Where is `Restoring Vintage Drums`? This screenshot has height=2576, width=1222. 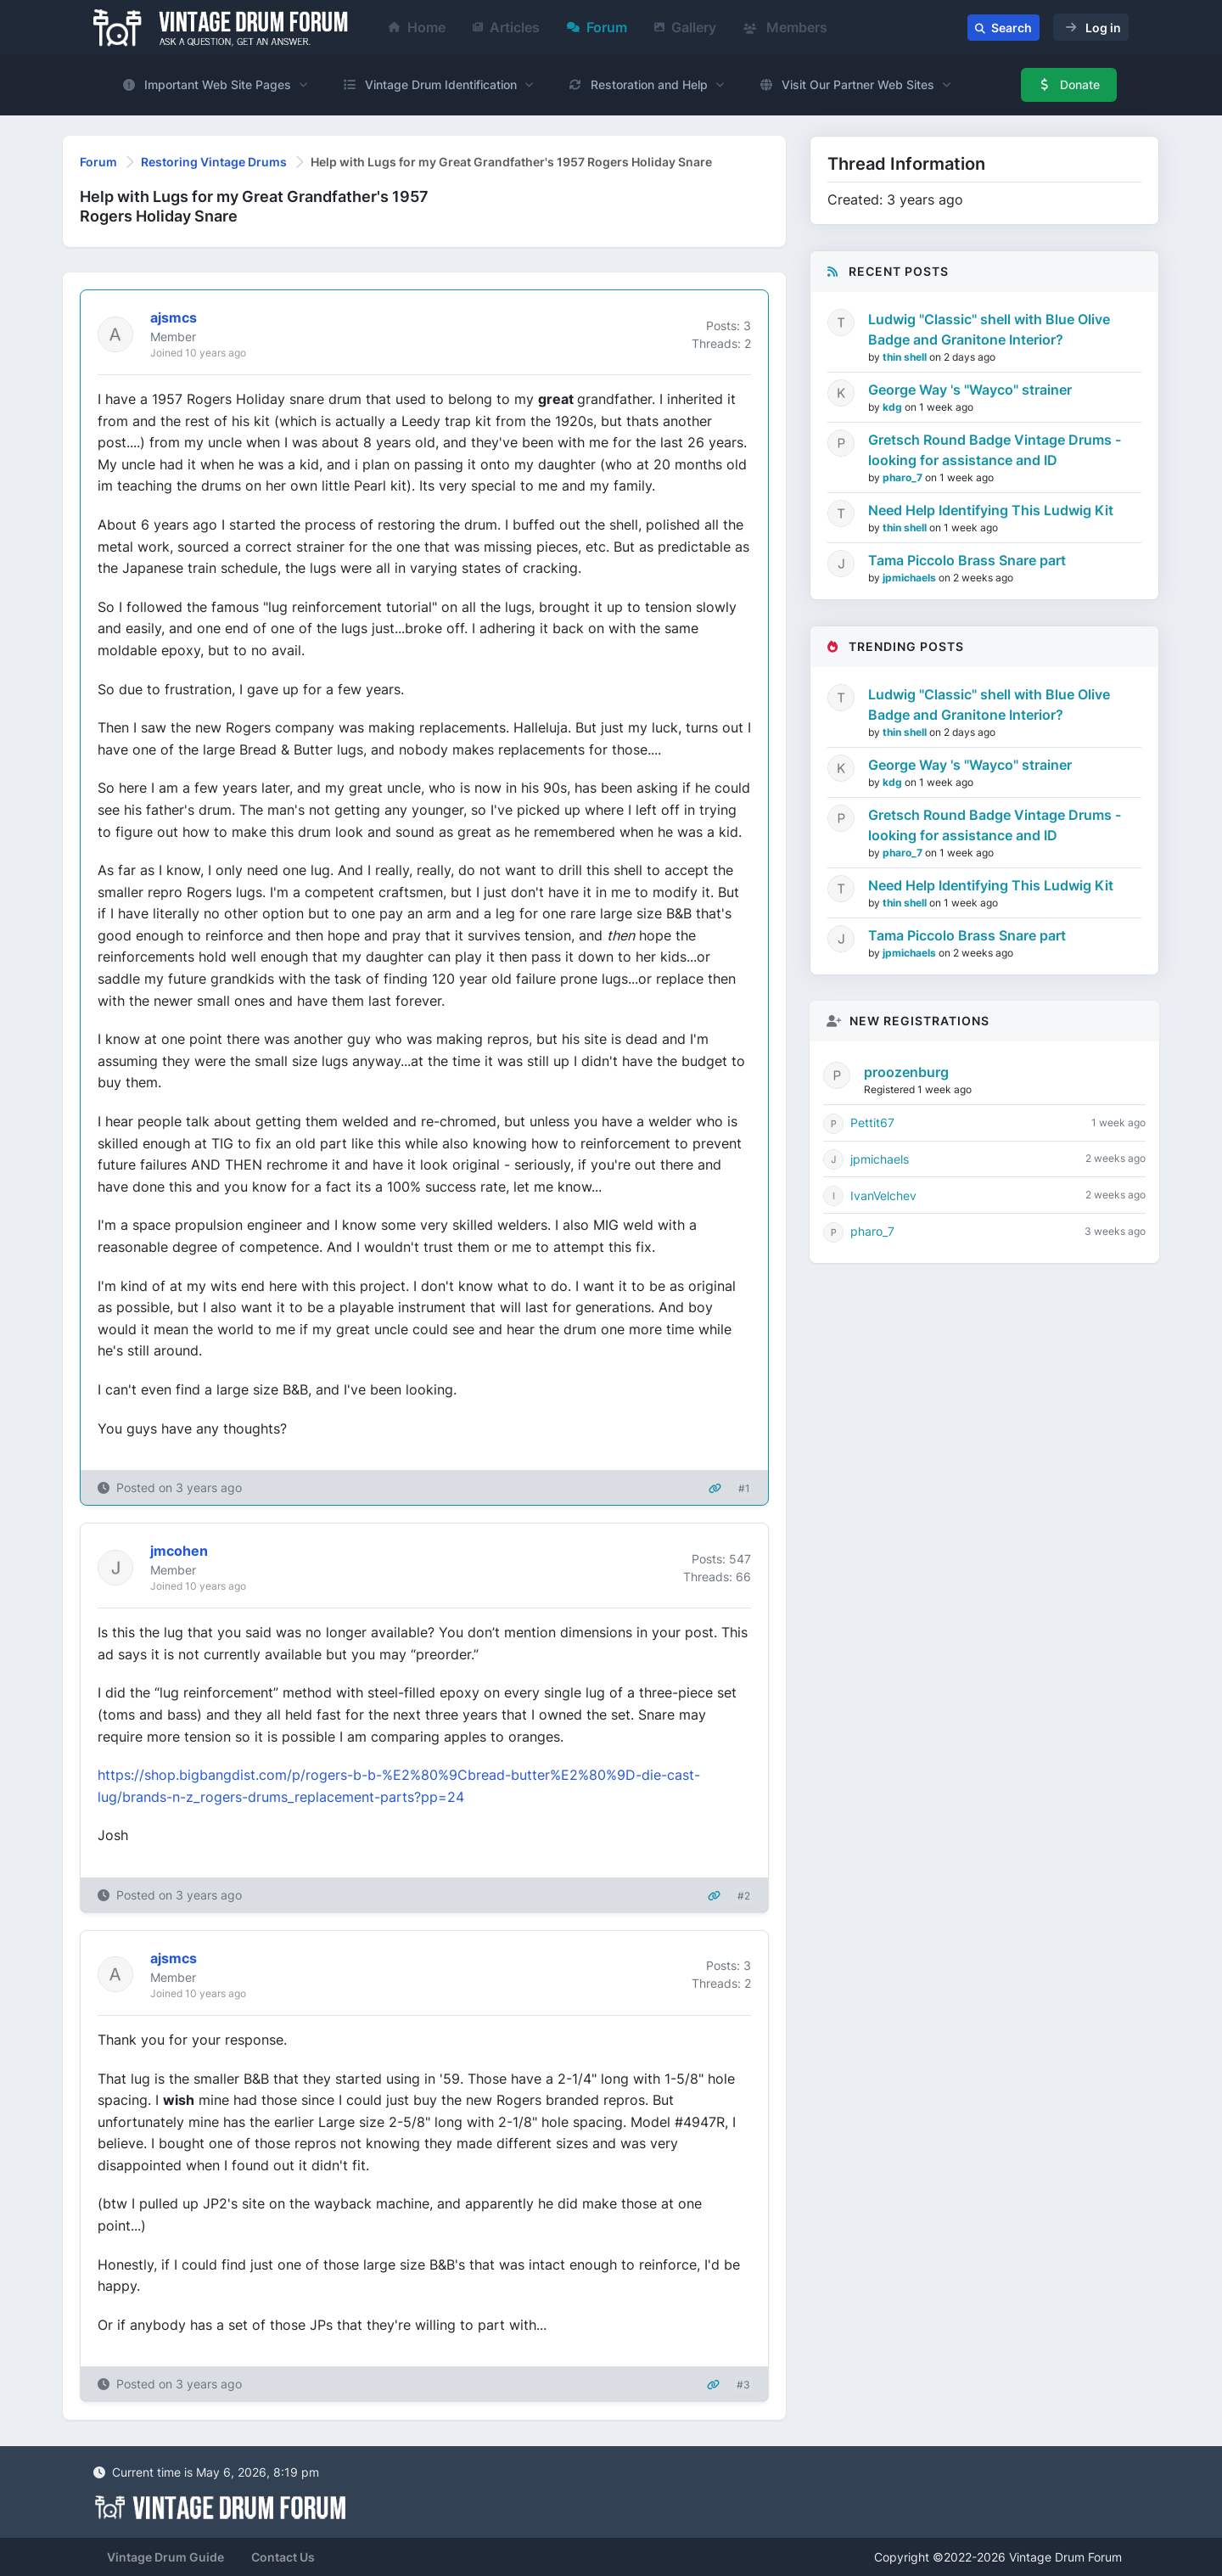 Restoring Vintage Drums is located at coordinates (214, 161).